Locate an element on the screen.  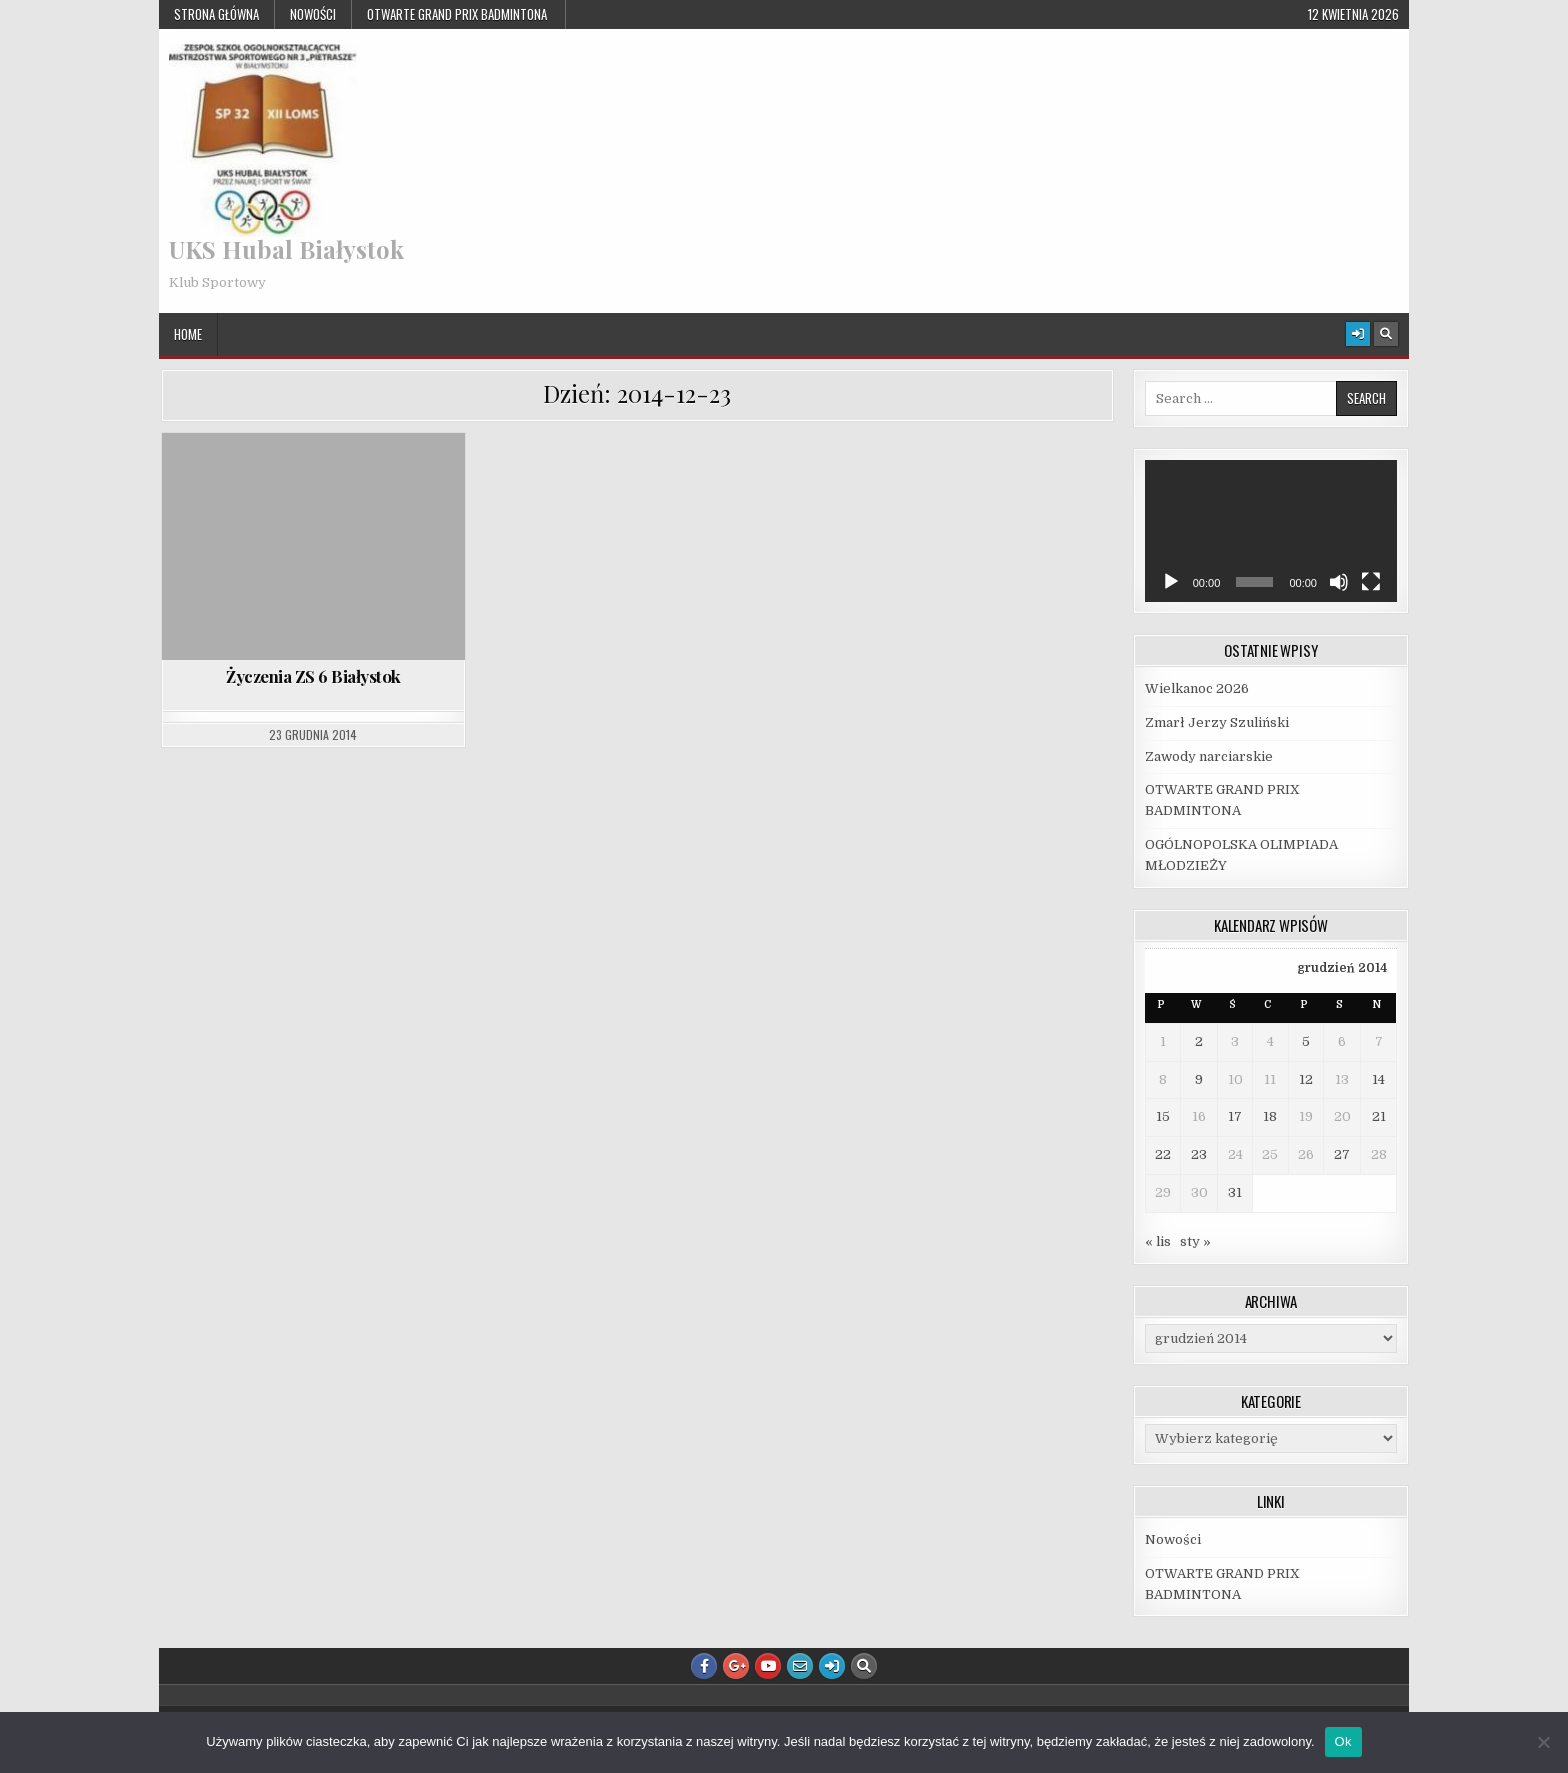
15 [Wpisy opublikowane dnia 2014-12-15] is located at coordinates (1163, 1116).